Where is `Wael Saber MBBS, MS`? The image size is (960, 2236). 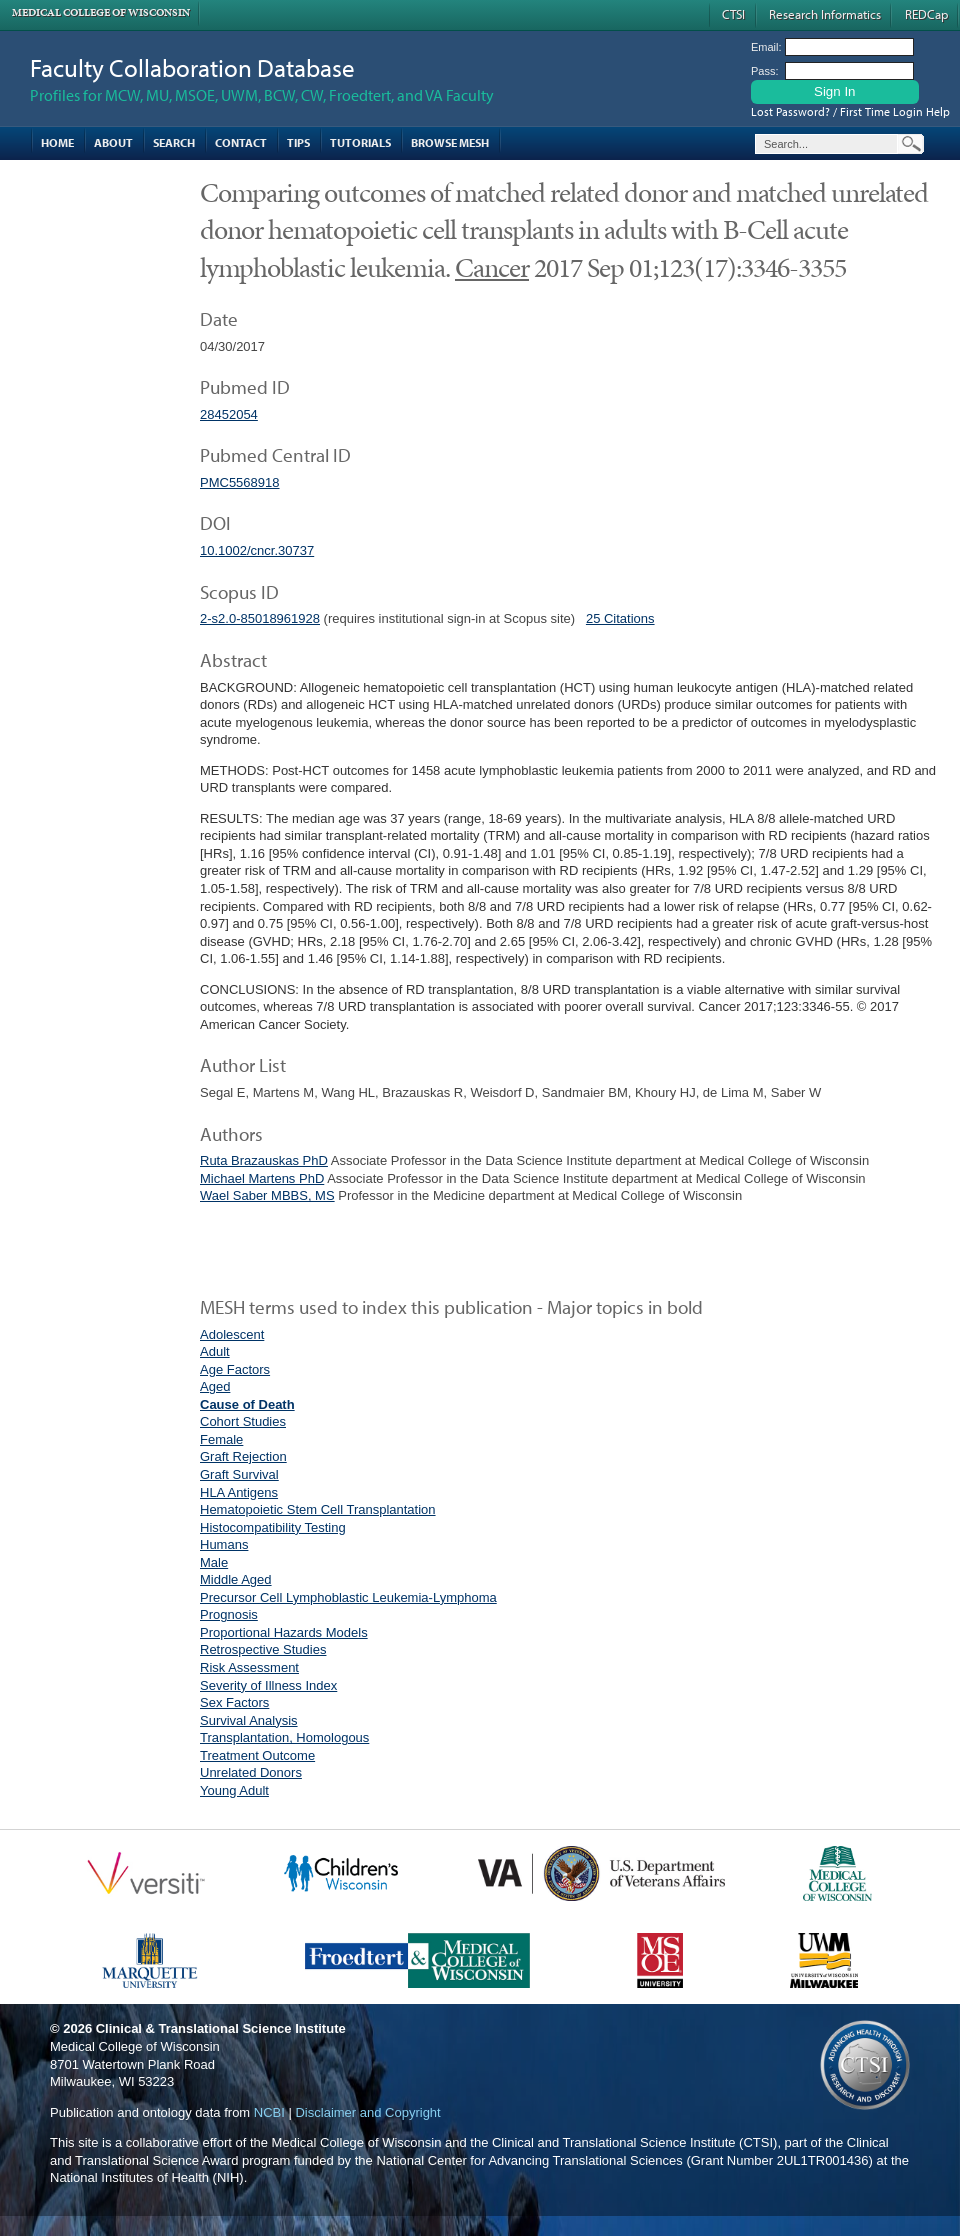 Wael Saber MBBS, MS is located at coordinates (267, 1195).